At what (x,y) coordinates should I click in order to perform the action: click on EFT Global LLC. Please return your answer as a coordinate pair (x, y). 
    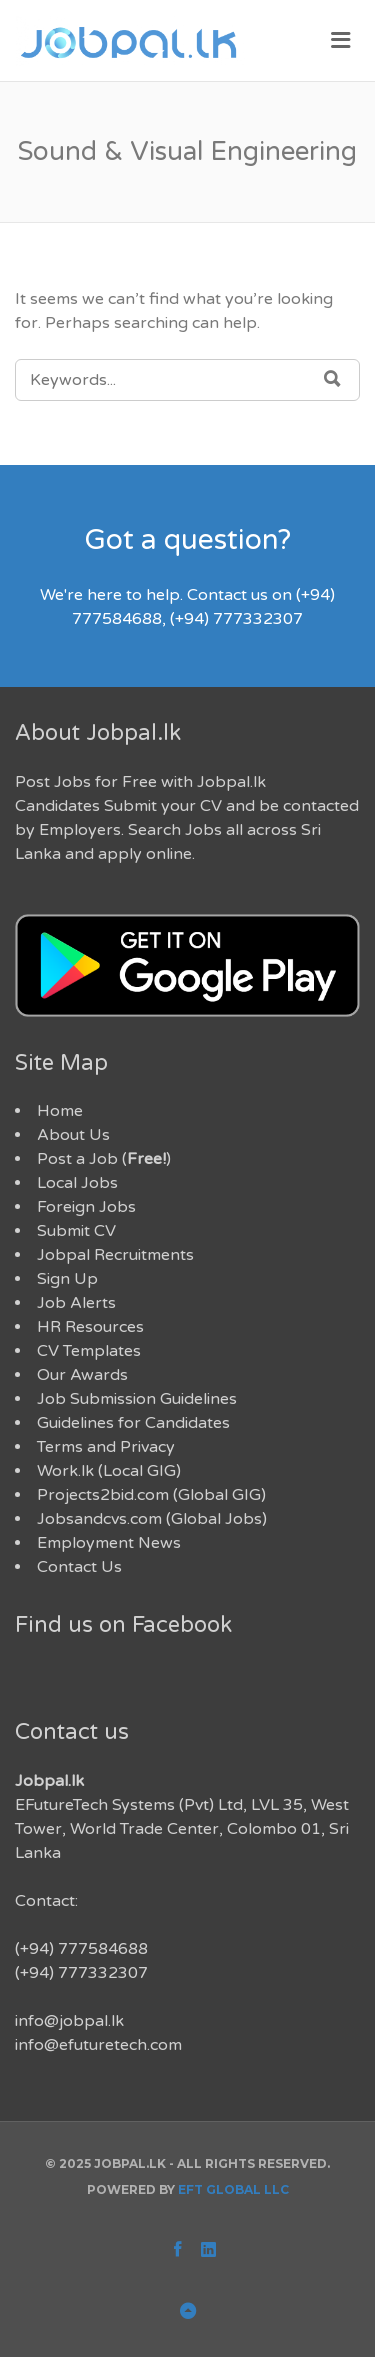
    Looking at the image, I should click on (233, 2189).